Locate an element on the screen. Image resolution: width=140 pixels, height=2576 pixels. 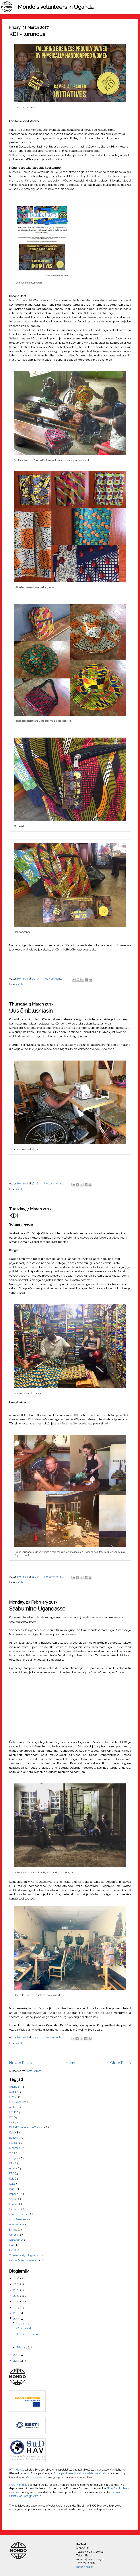
2023 is located at coordinates (16, 2289).